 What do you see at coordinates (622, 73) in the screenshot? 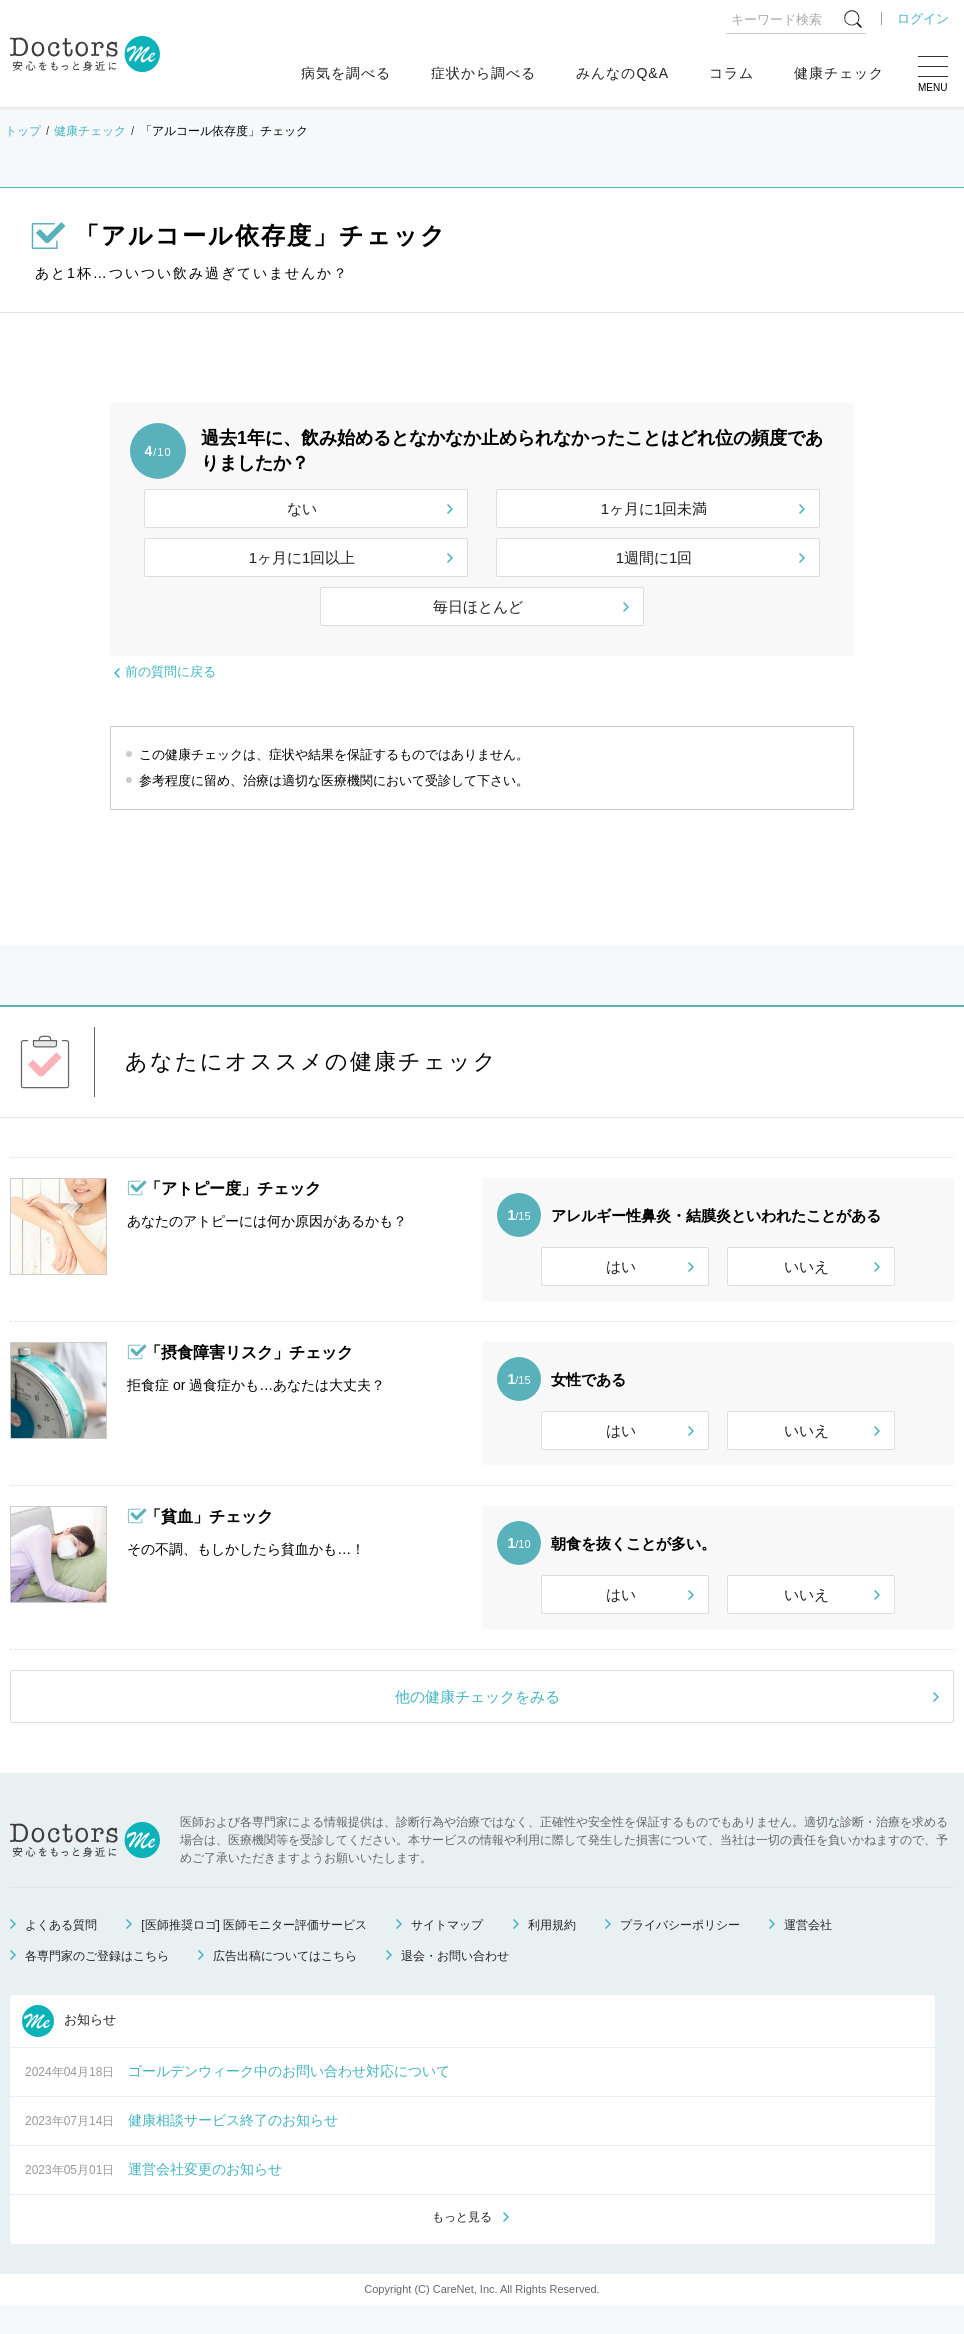
I see `みんなのQ&A` at bounding box center [622, 73].